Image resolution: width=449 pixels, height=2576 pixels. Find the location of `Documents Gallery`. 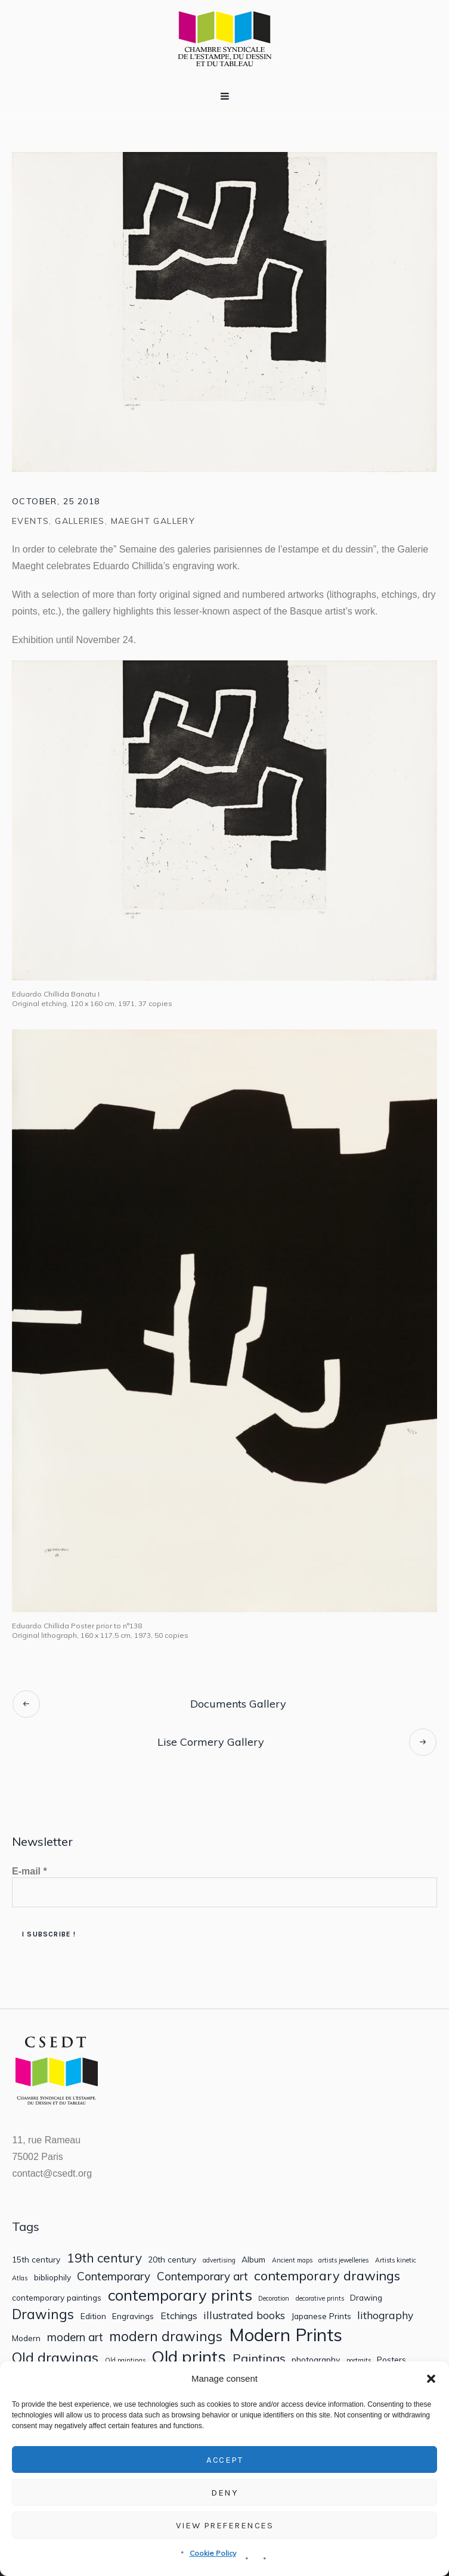

Documents Gallery is located at coordinates (238, 1704).